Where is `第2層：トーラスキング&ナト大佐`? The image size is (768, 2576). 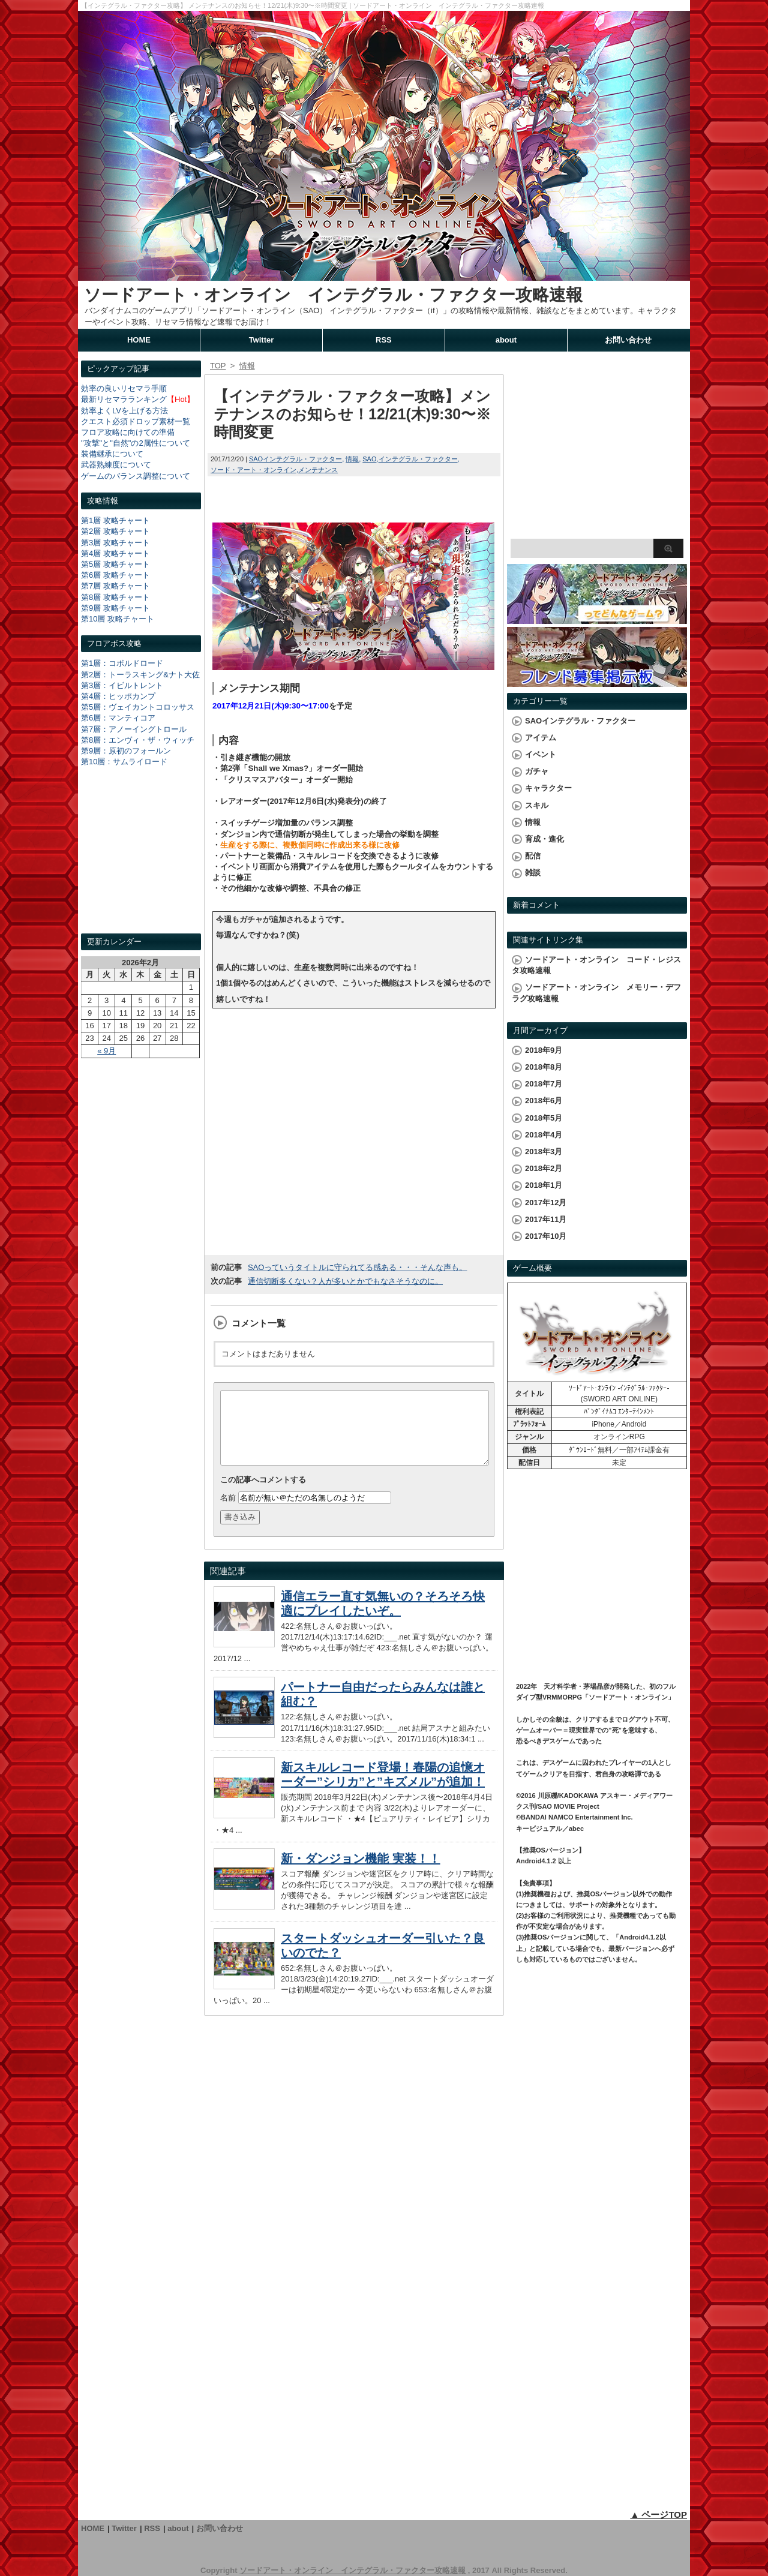 第2層：トーラスキング&ナト大佐 is located at coordinates (140, 674).